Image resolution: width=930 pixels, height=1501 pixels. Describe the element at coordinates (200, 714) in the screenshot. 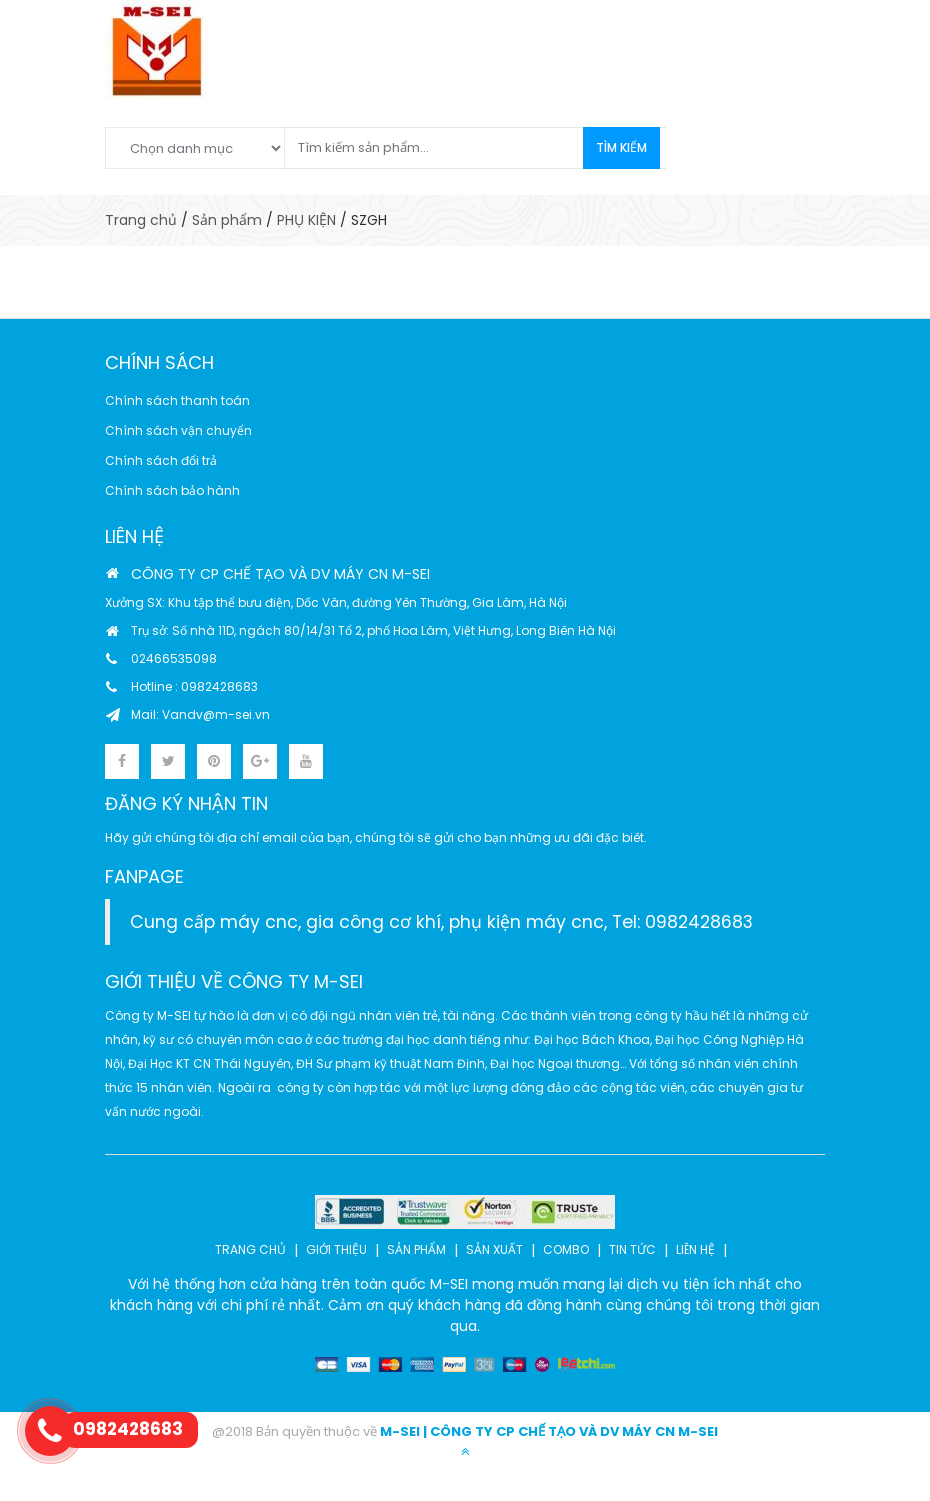

I see `Mail: Vandv@m-sei.vn` at that location.